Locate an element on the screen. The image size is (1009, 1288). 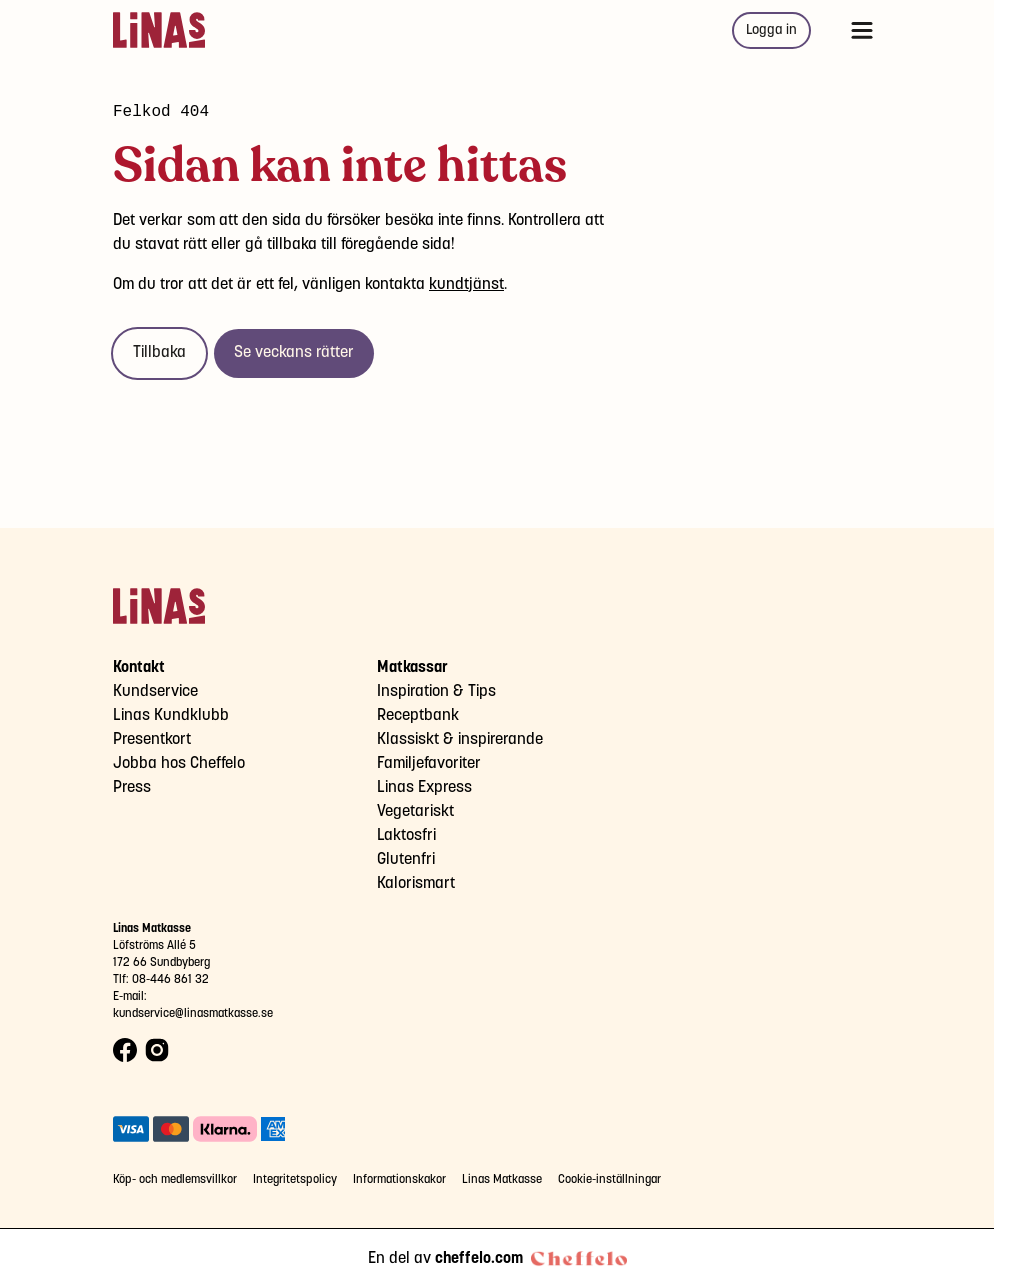
Kalorismart is located at coordinates (416, 883).